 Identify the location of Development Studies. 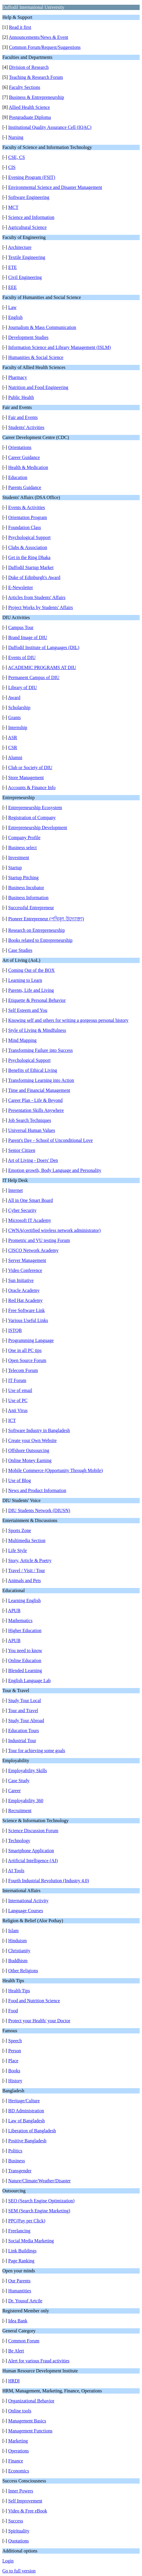
(28, 337).